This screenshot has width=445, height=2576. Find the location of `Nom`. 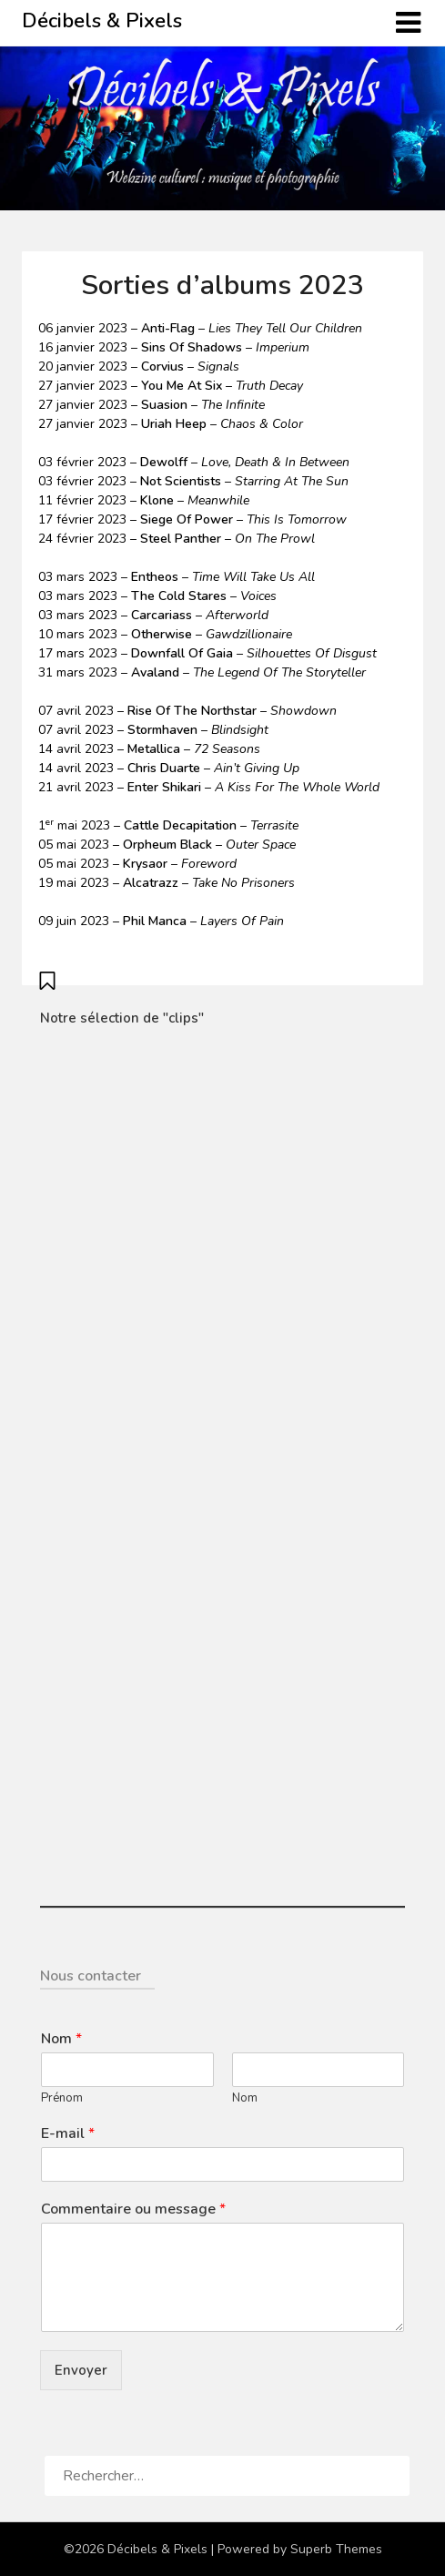

Nom is located at coordinates (61, 2039).